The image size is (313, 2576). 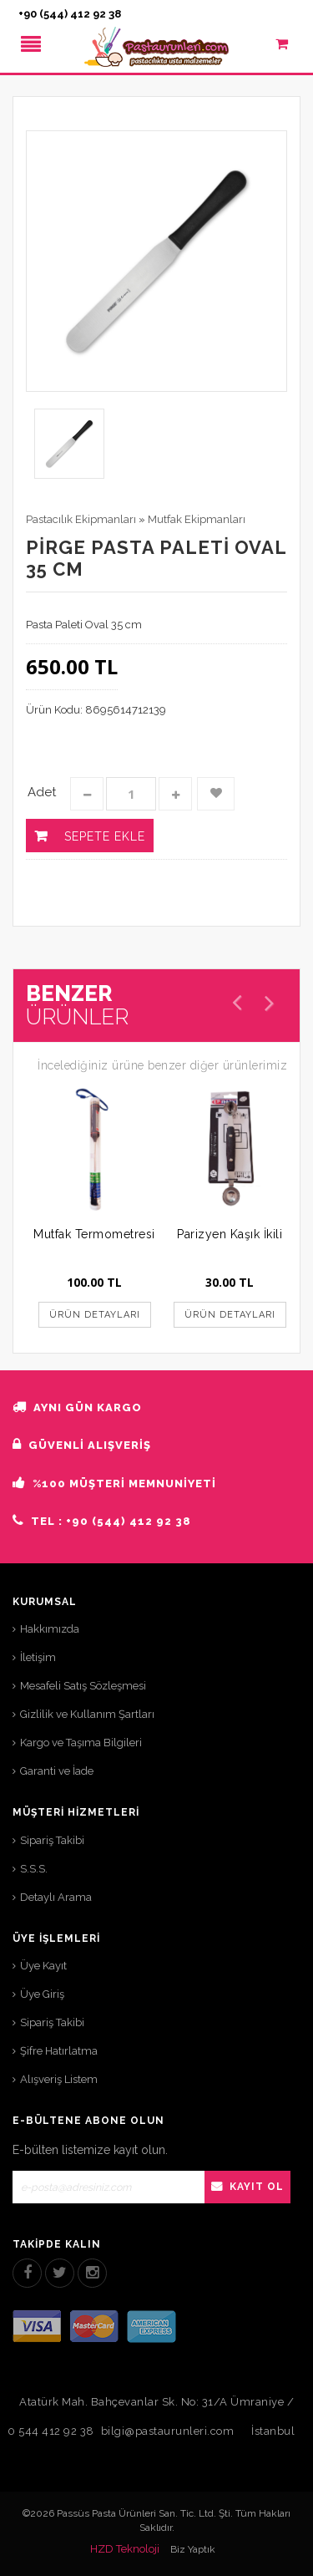 What do you see at coordinates (43, 1965) in the screenshot?
I see `Üye Kayıt` at bounding box center [43, 1965].